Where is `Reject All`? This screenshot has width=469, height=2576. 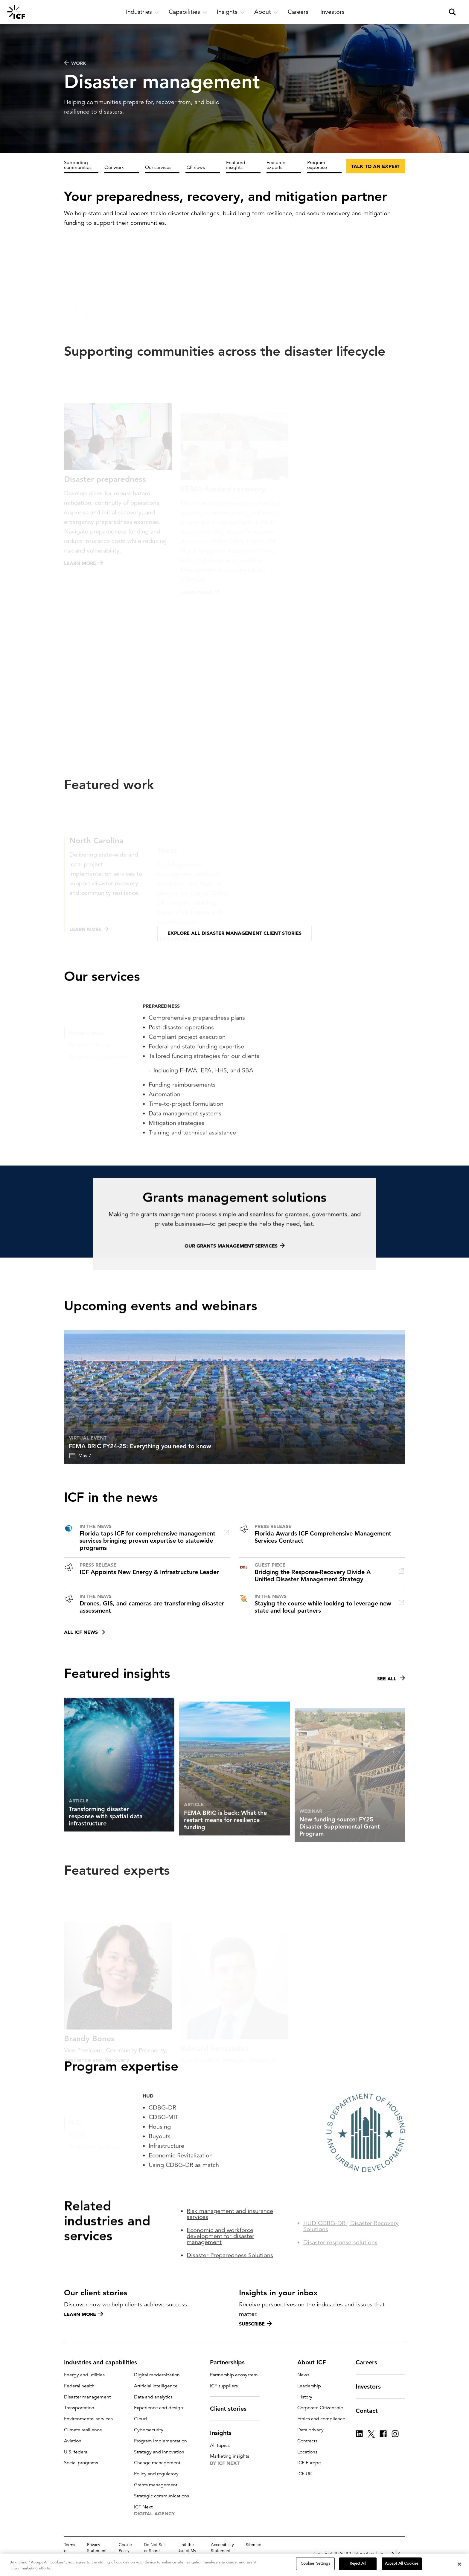
Reject All is located at coordinates (358, 2563).